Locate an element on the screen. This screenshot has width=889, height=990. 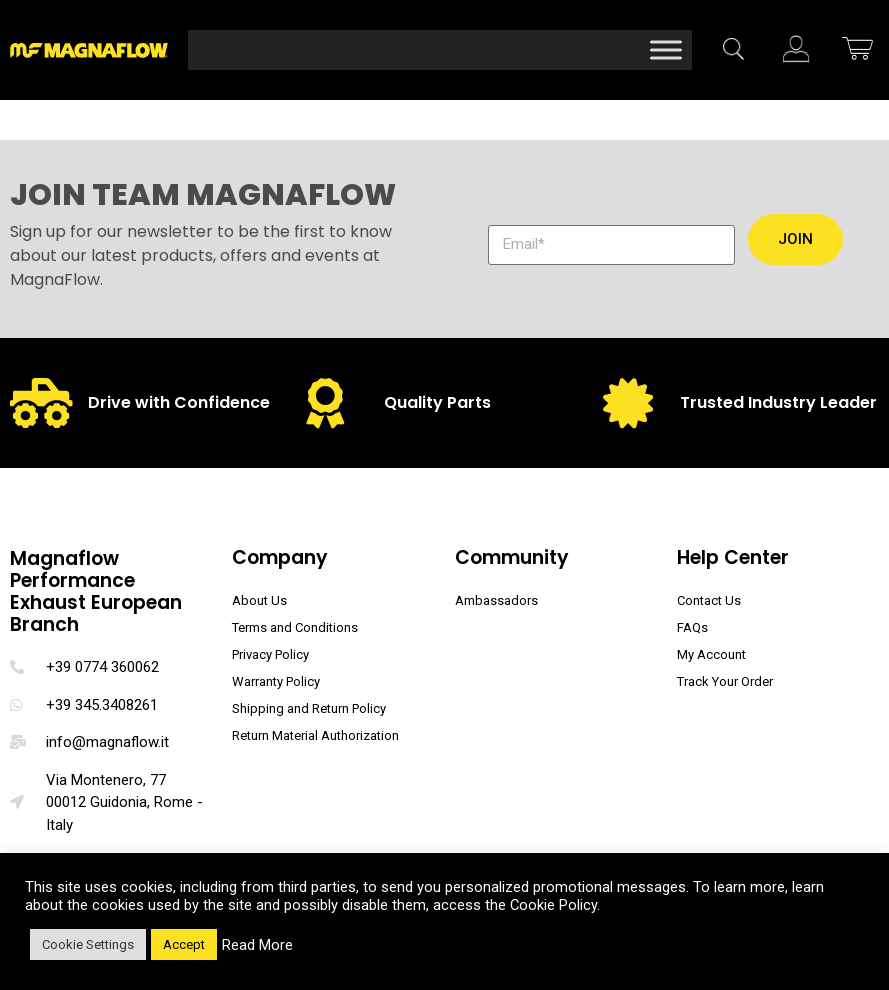
Privacy Policy is located at coordinates (270, 654).